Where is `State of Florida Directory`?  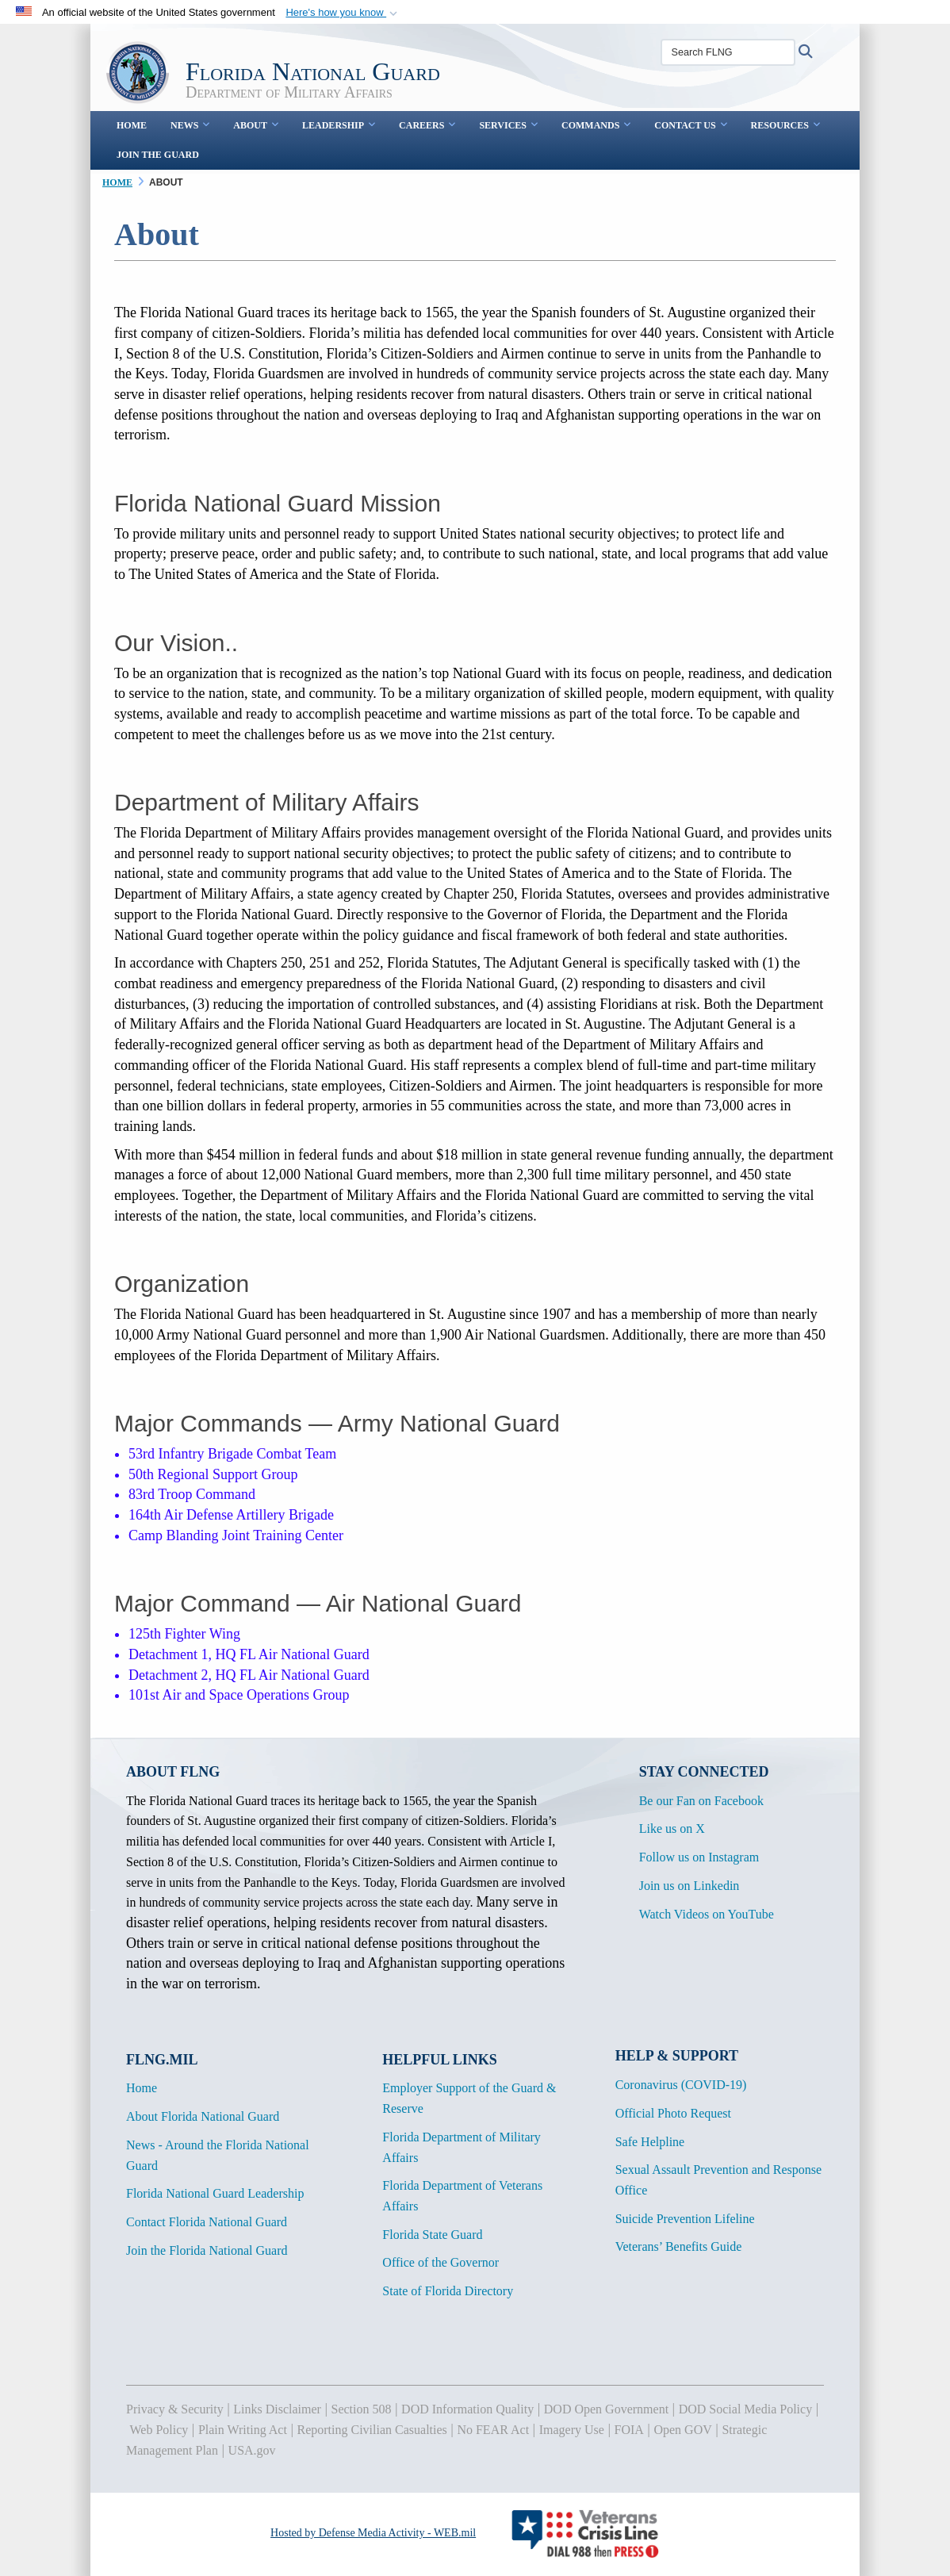 State of Florida Directory is located at coordinates (447, 2291).